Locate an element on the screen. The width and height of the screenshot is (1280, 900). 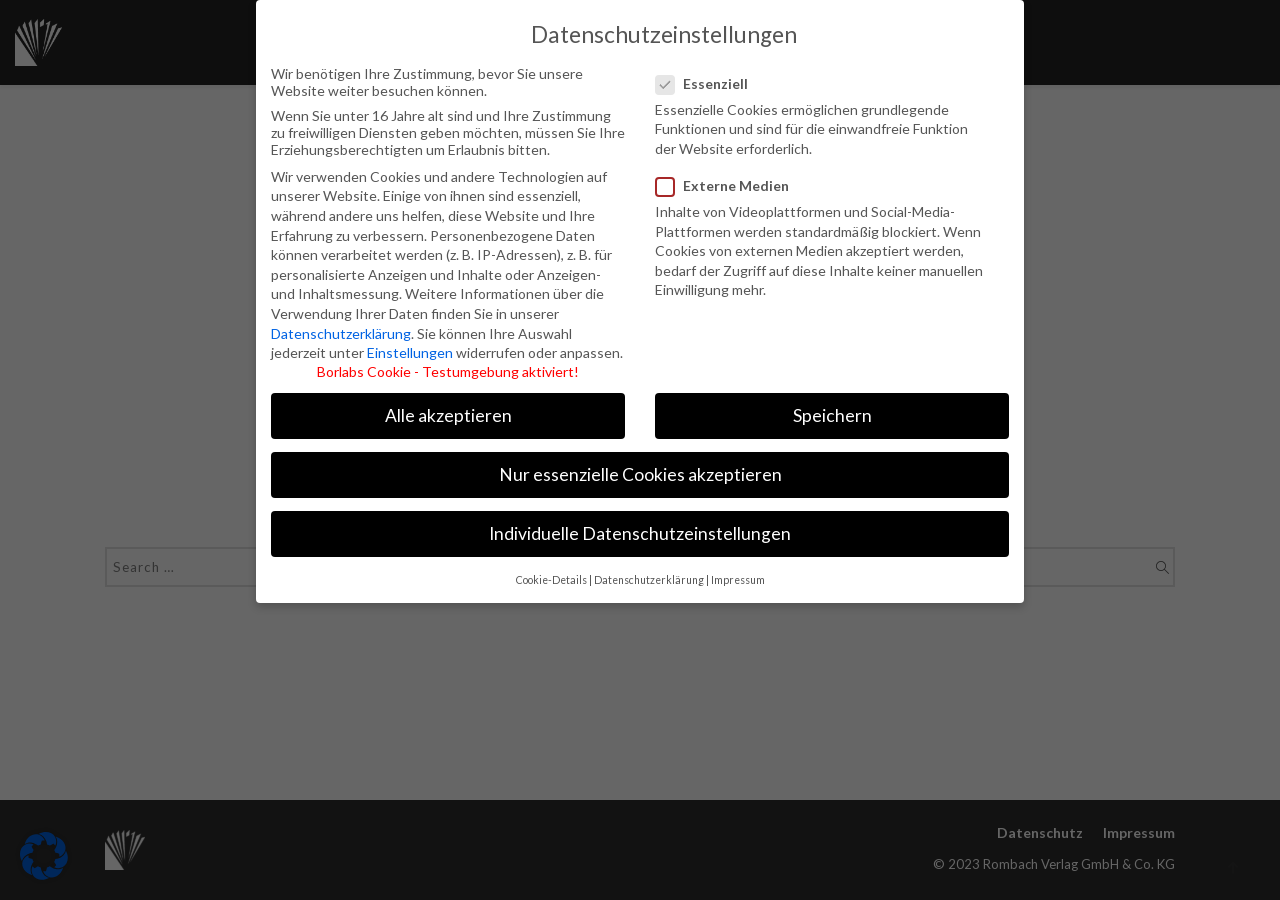
Externe Medien is located at coordinates (724, 180).